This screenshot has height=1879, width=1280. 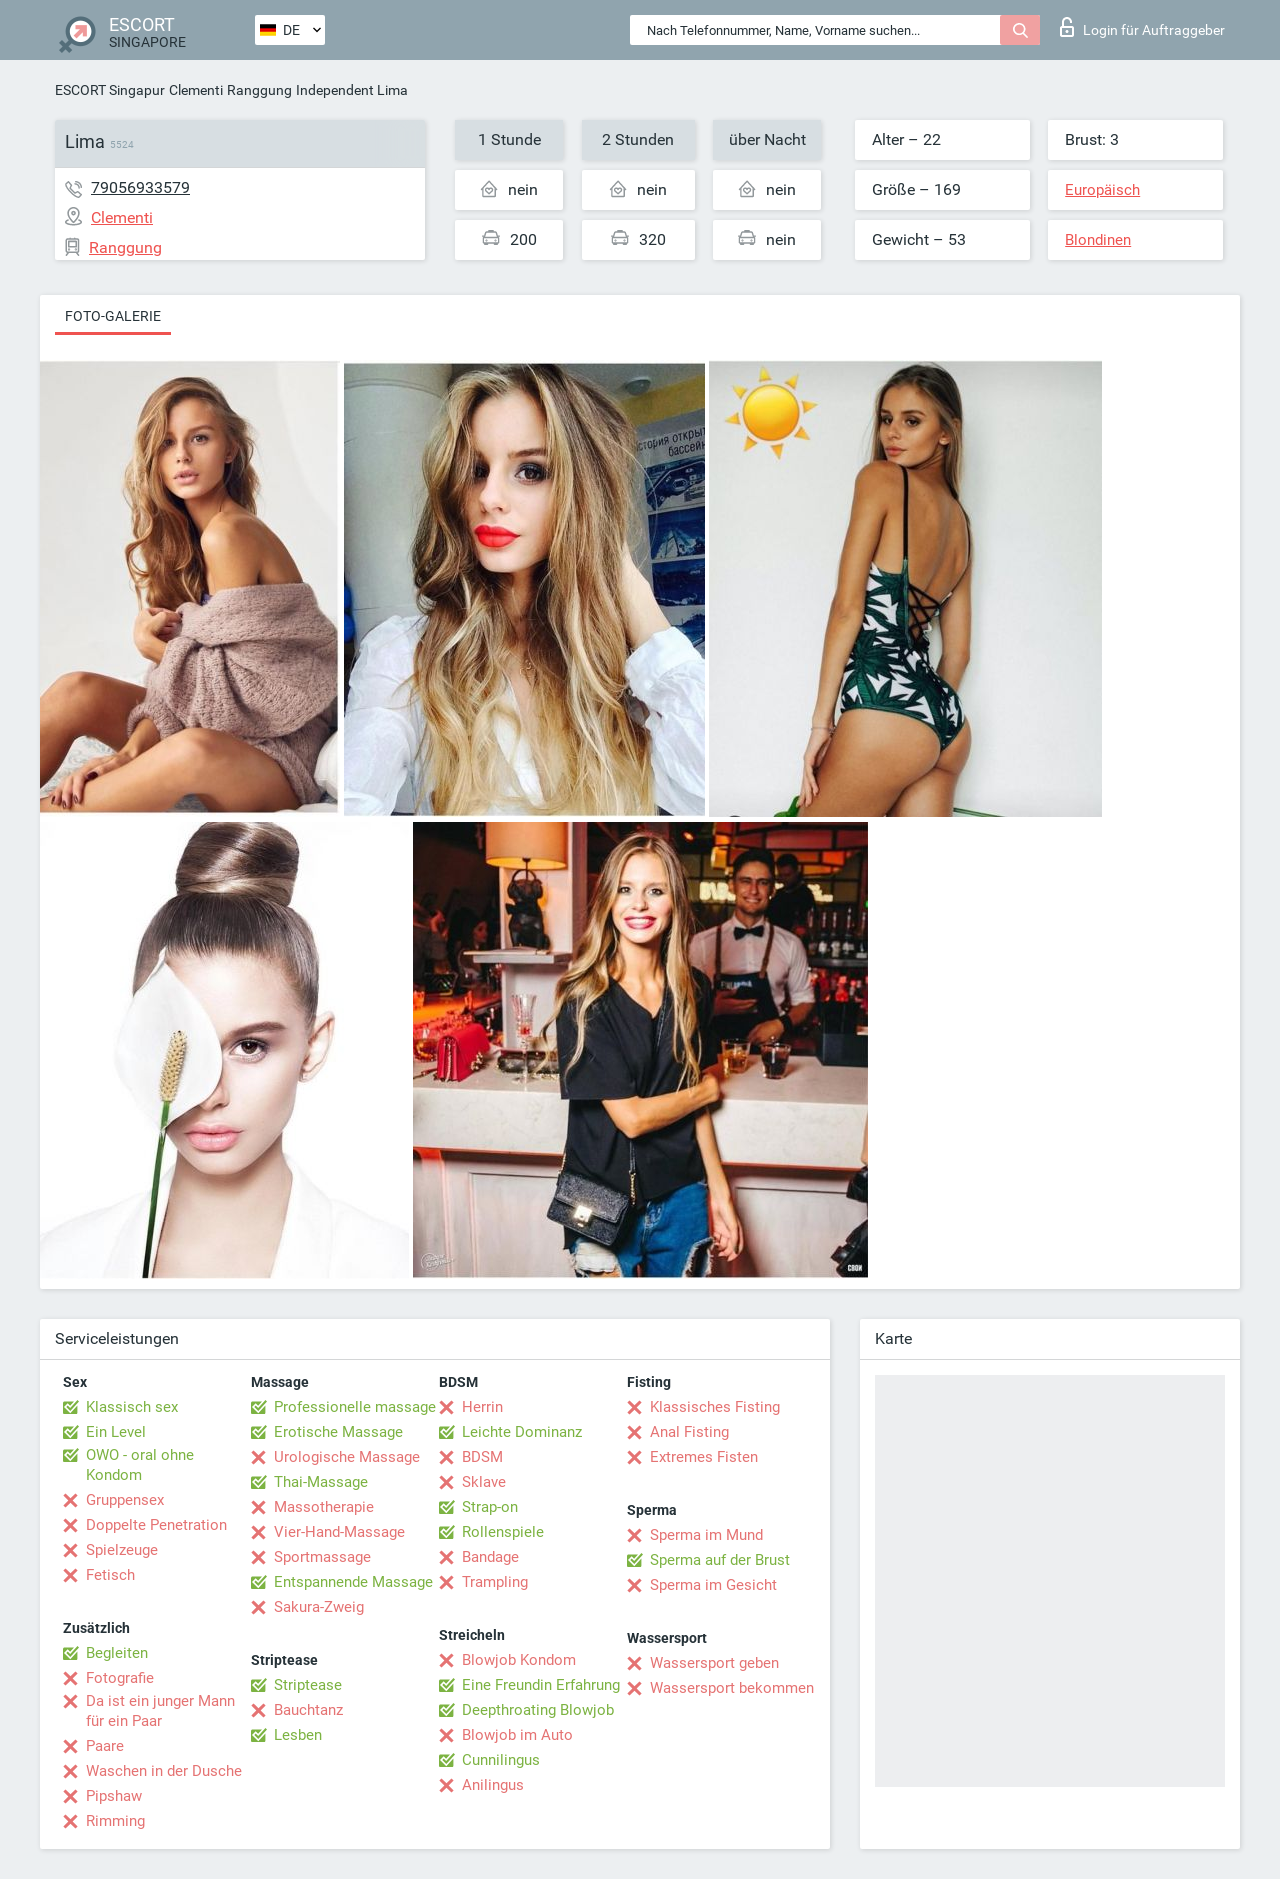 What do you see at coordinates (308, 1685) in the screenshot?
I see `Striptease` at bounding box center [308, 1685].